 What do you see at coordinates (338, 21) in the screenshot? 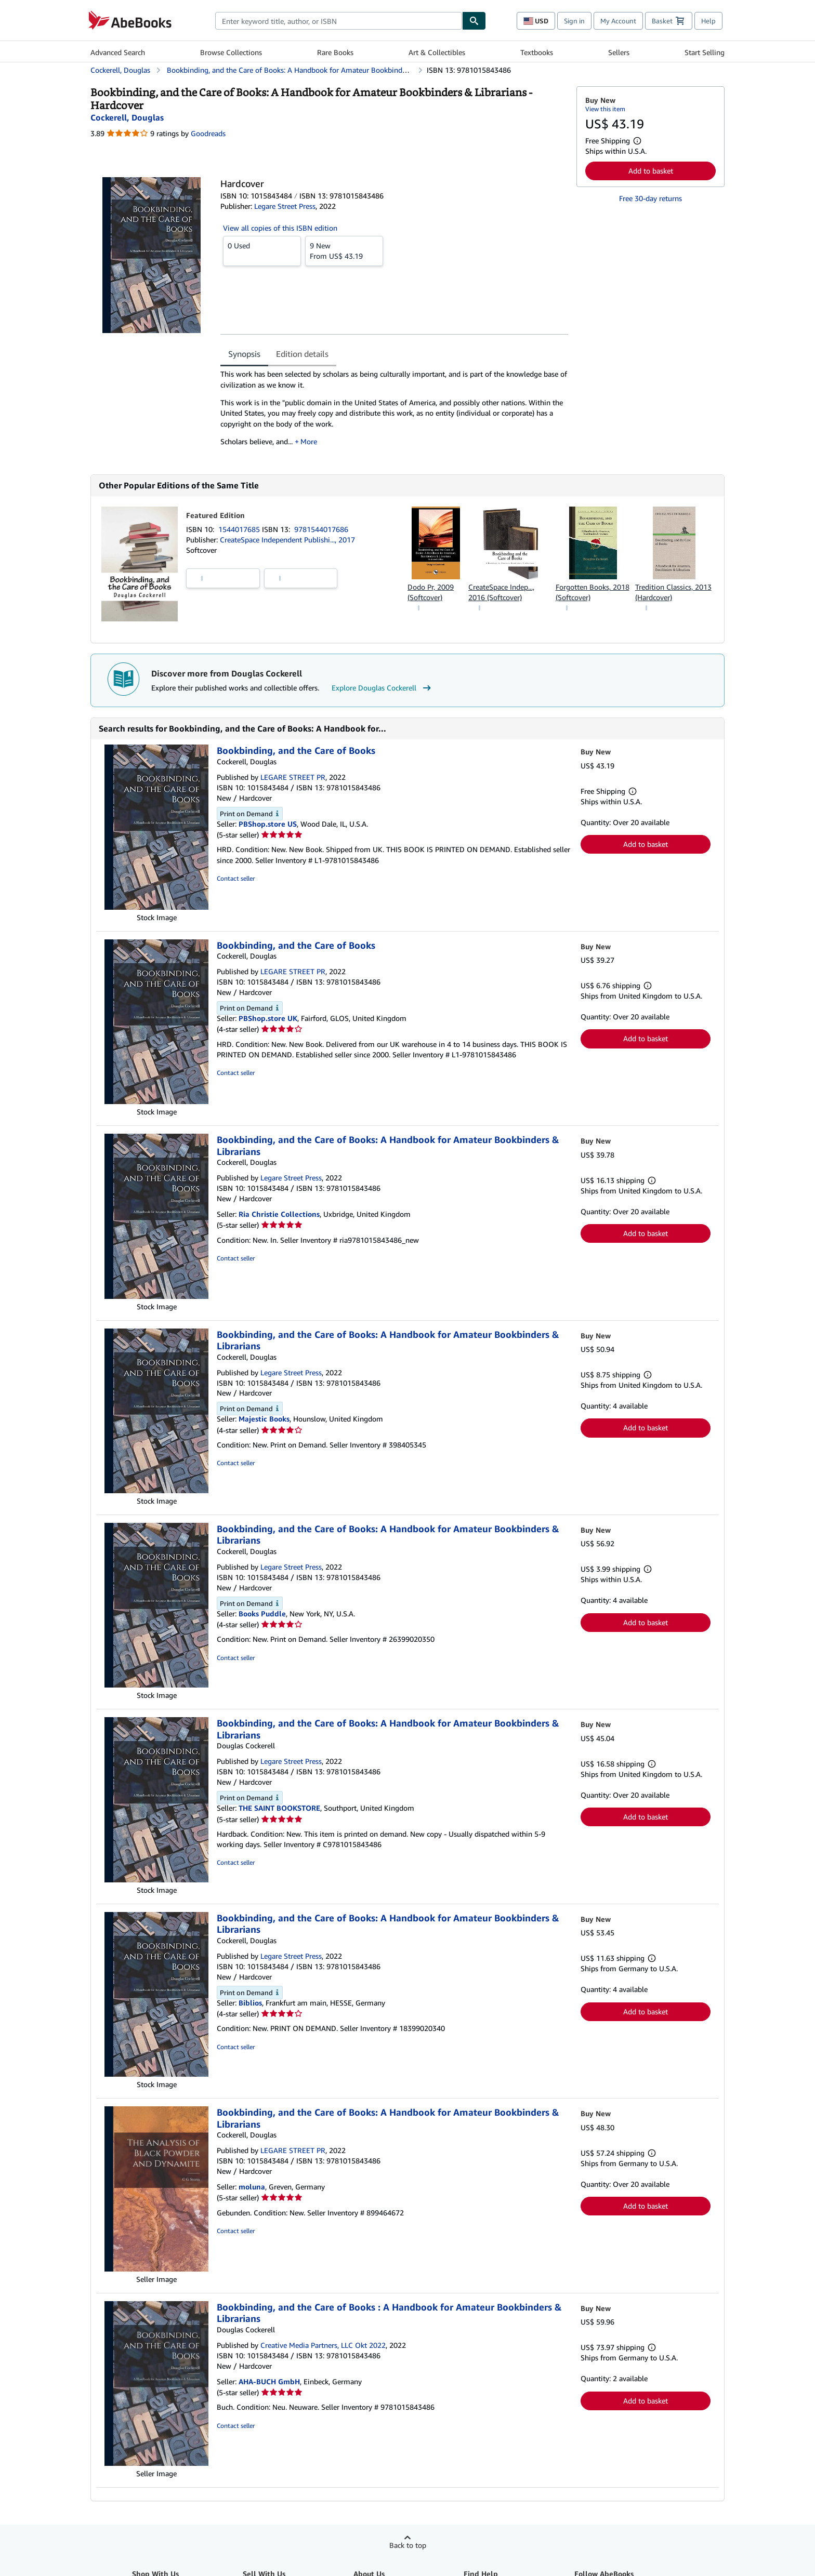
I see `[combobox]` at bounding box center [338, 21].